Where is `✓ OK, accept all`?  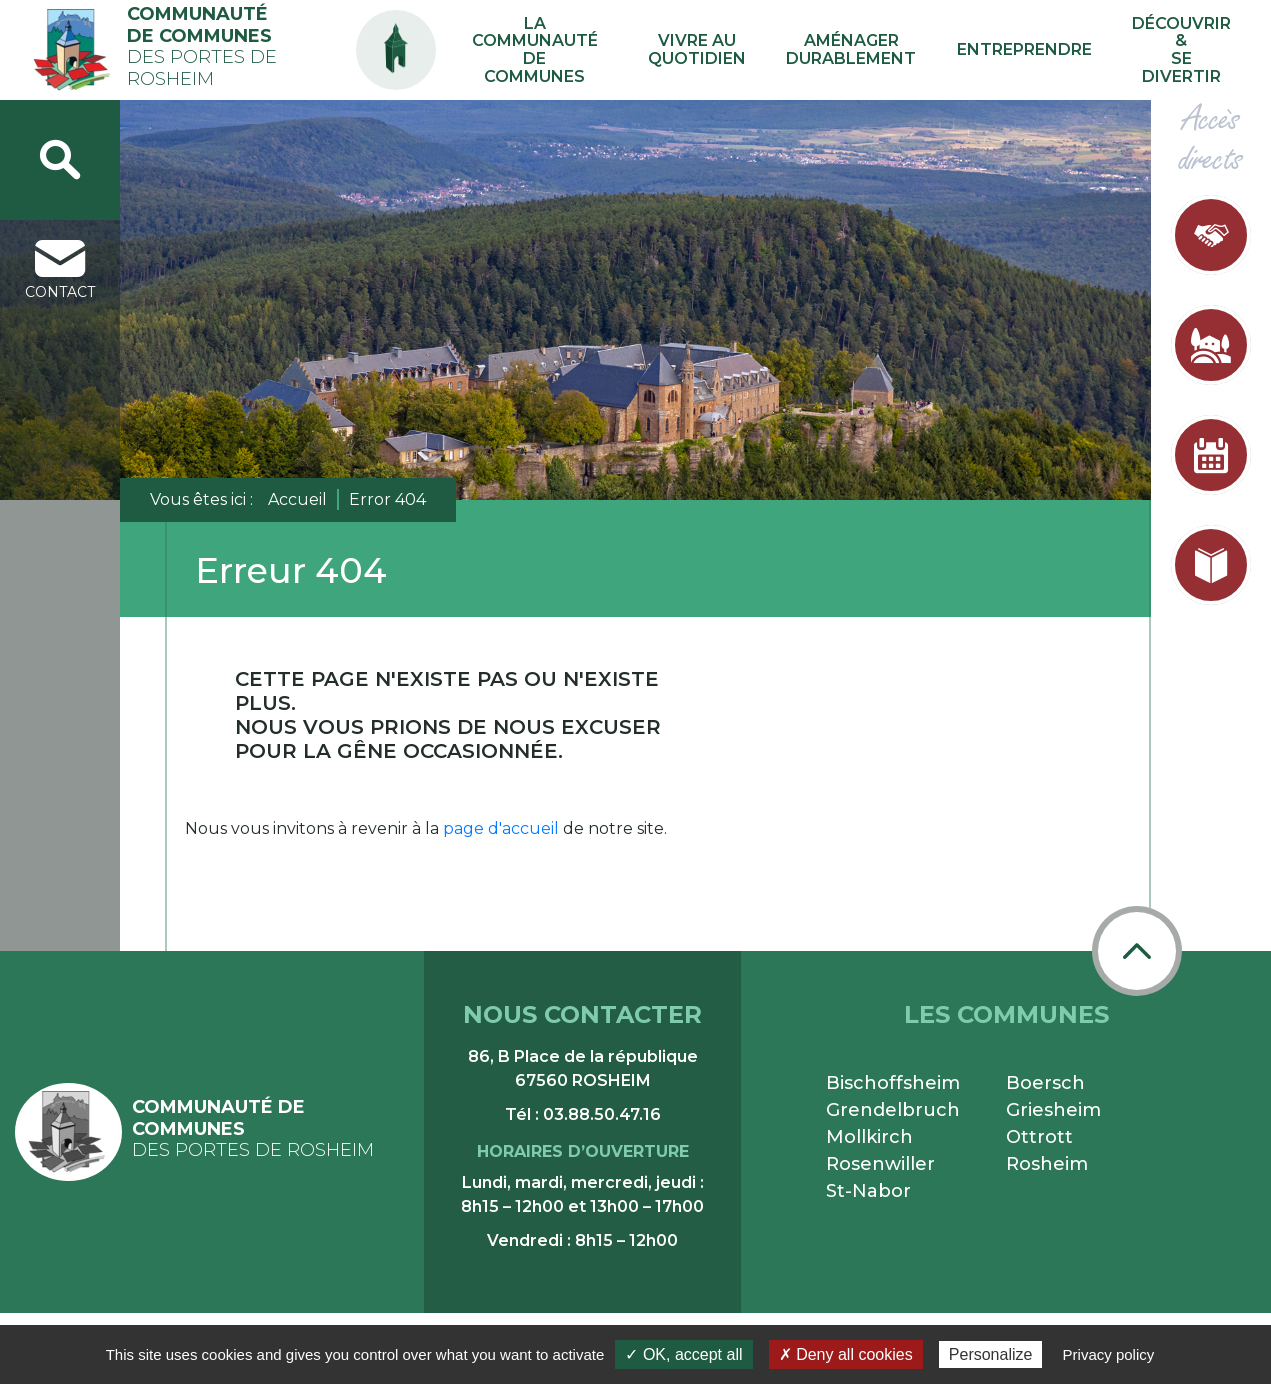
✓ OK, accept all is located at coordinates (683, 1354).